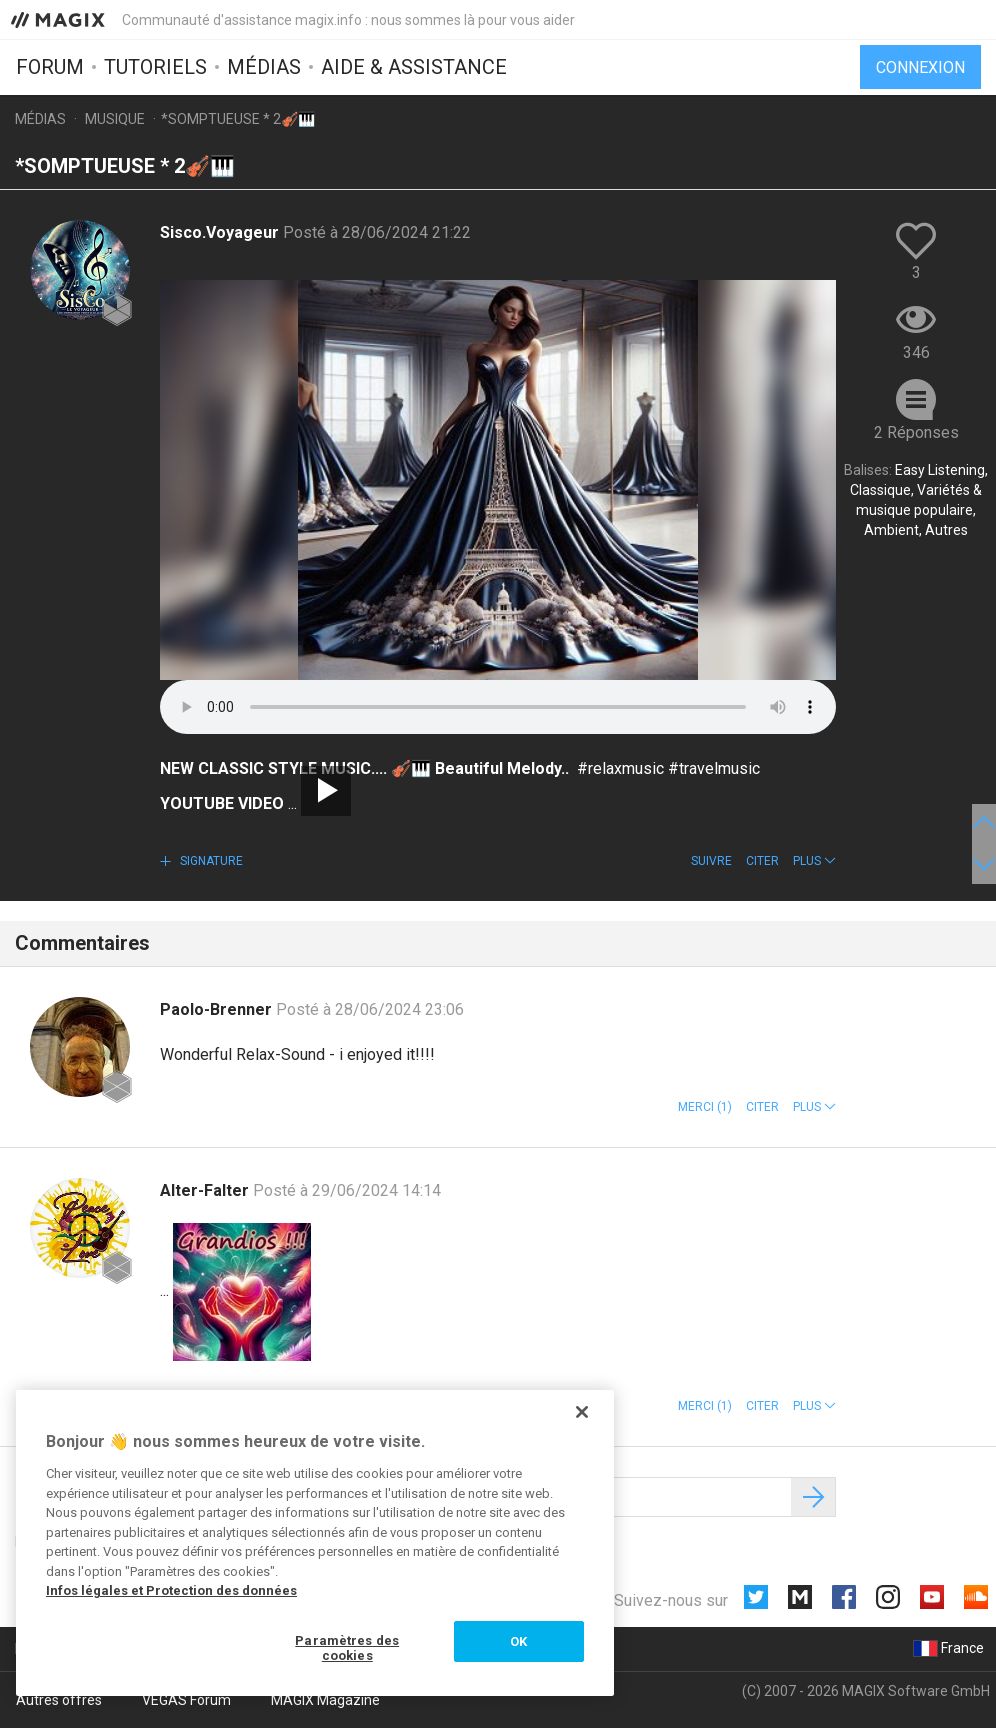 This screenshot has height=1728, width=996. I want to click on Médias, so click(264, 67).